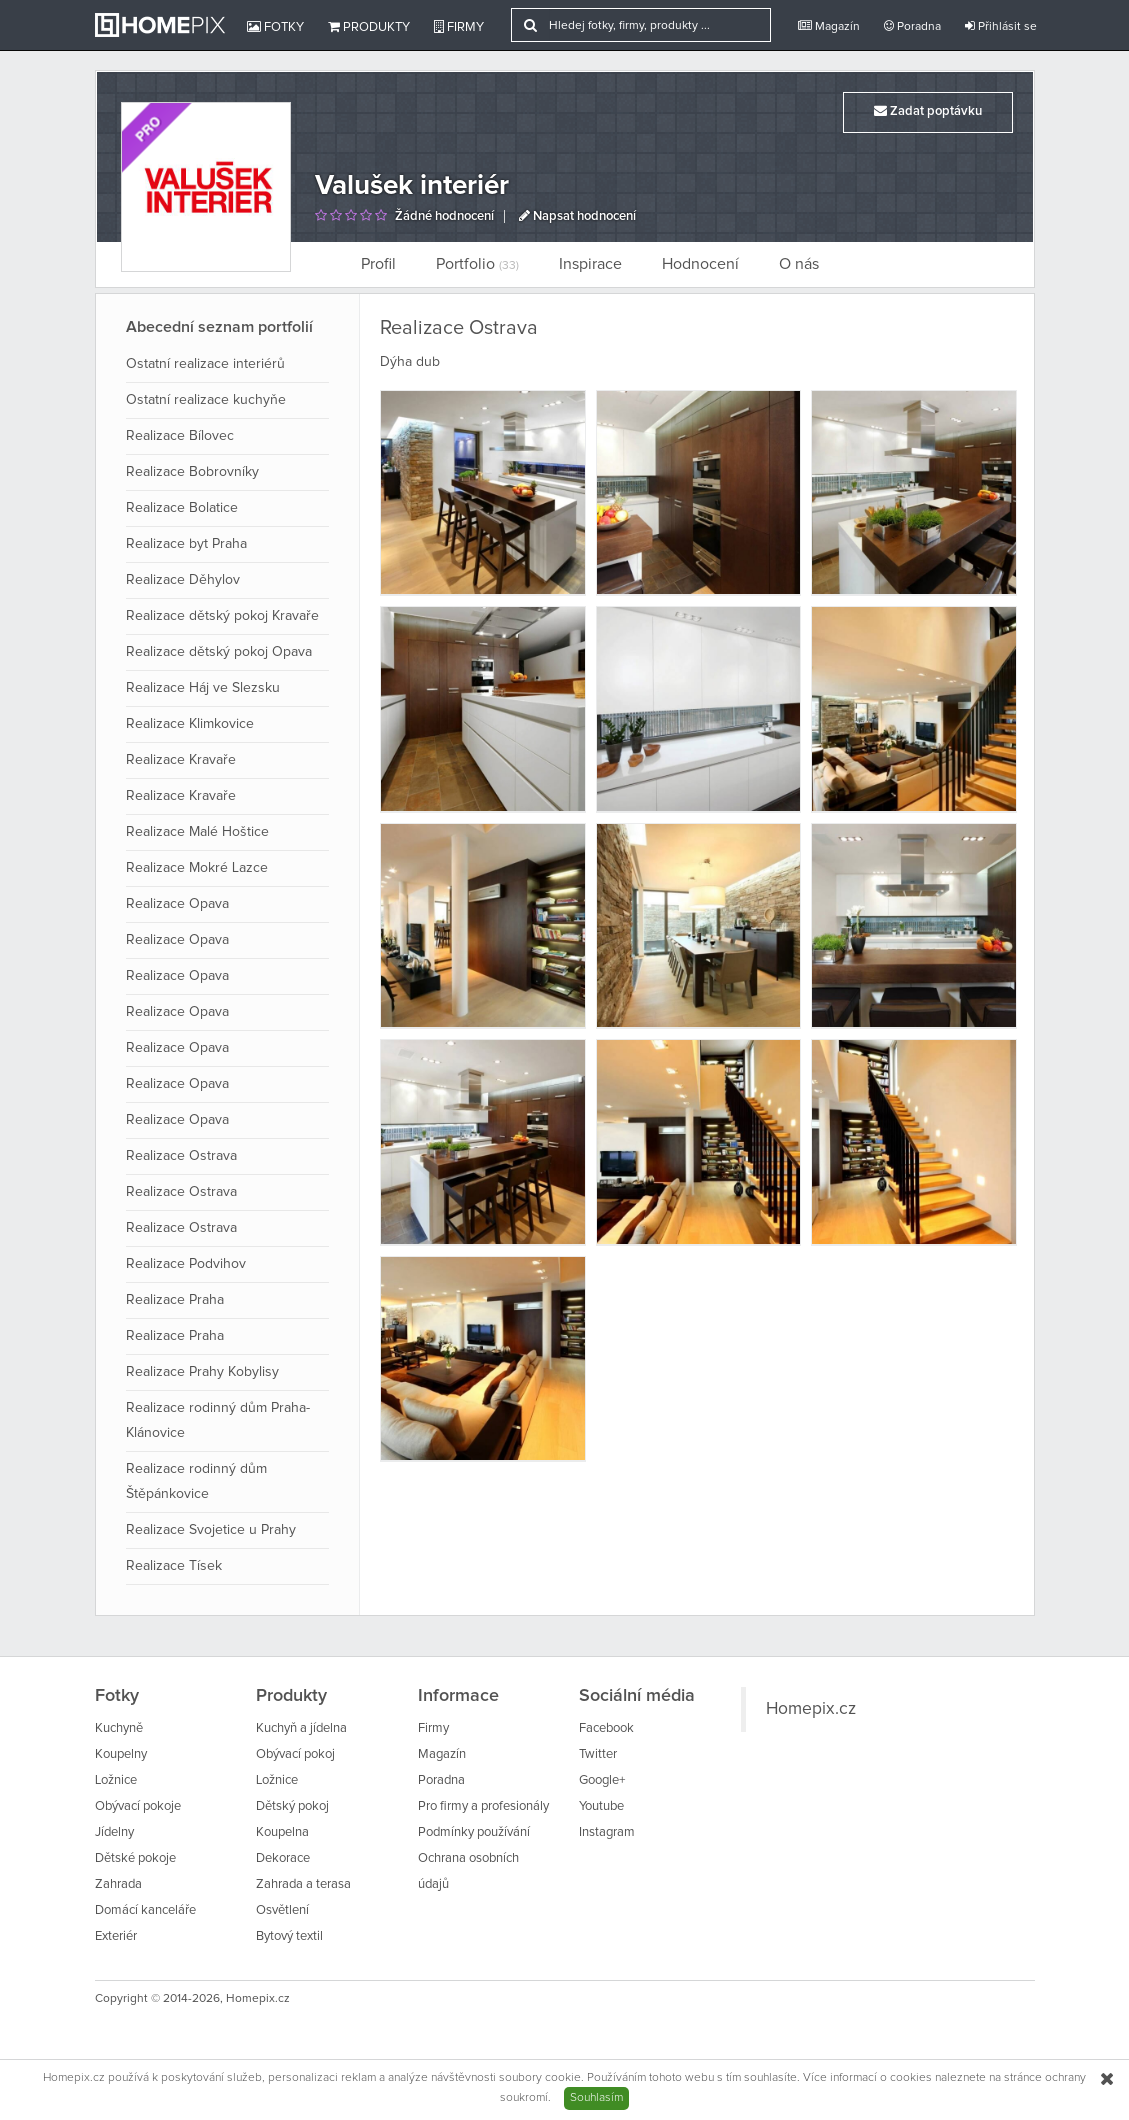 The image size is (1129, 2120). I want to click on Poradna, so click(912, 26).